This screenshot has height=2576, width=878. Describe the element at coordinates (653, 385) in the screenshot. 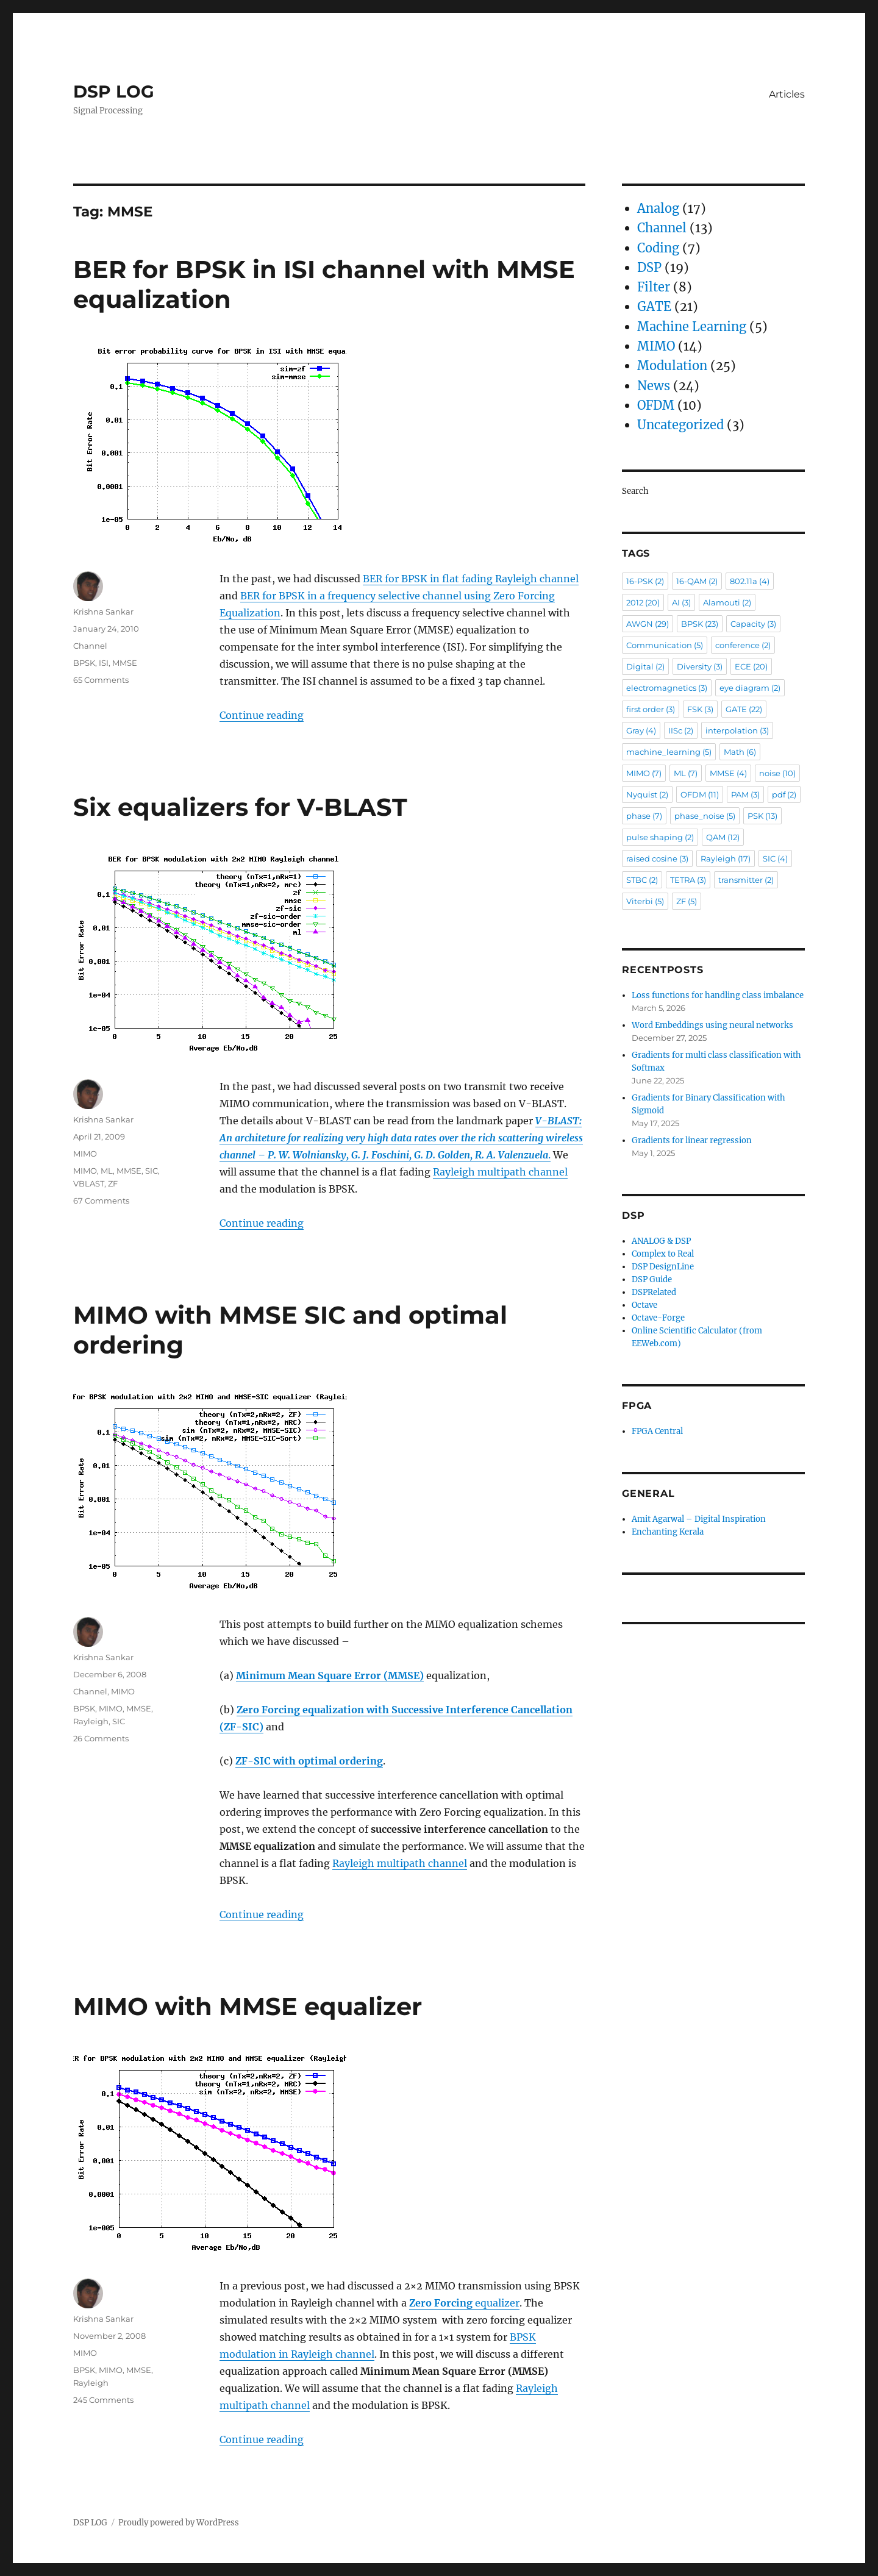

I see `News` at that location.